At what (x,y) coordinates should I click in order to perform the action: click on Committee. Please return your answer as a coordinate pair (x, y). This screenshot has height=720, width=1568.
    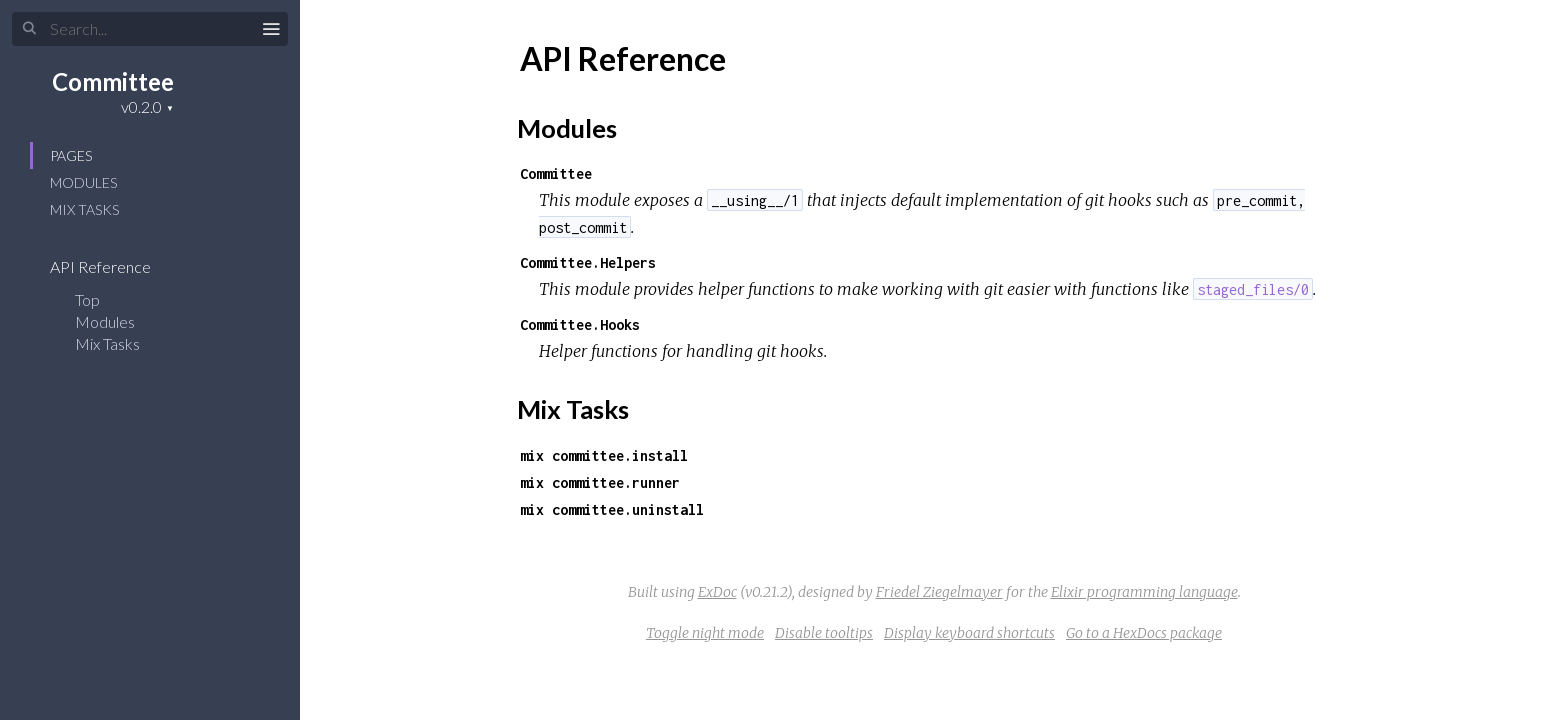
    Looking at the image, I should click on (113, 81).